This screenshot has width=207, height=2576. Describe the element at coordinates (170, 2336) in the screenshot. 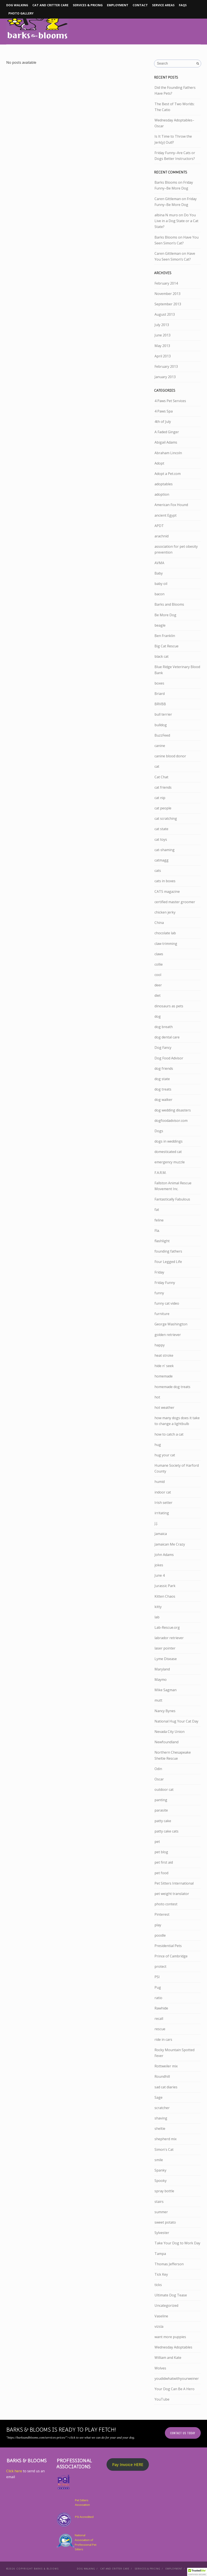

I see `want more puppies` at that location.